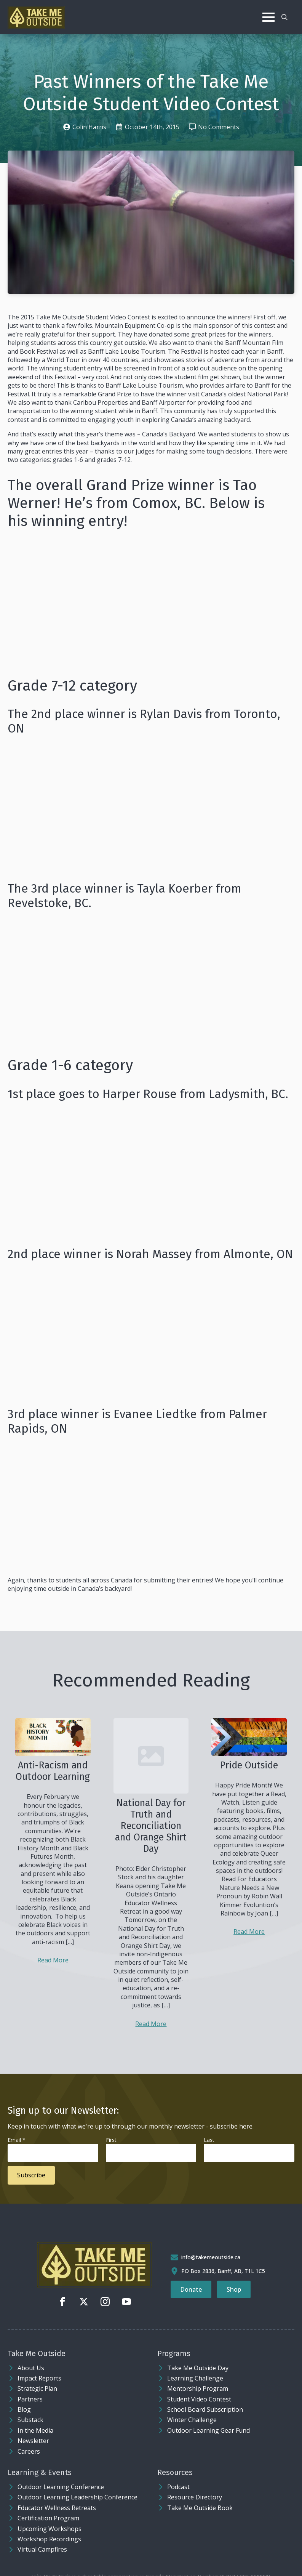 This screenshot has height=2576, width=302. What do you see at coordinates (53, 1960) in the screenshot?
I see `Read More` at bounding box center [53, 1960].